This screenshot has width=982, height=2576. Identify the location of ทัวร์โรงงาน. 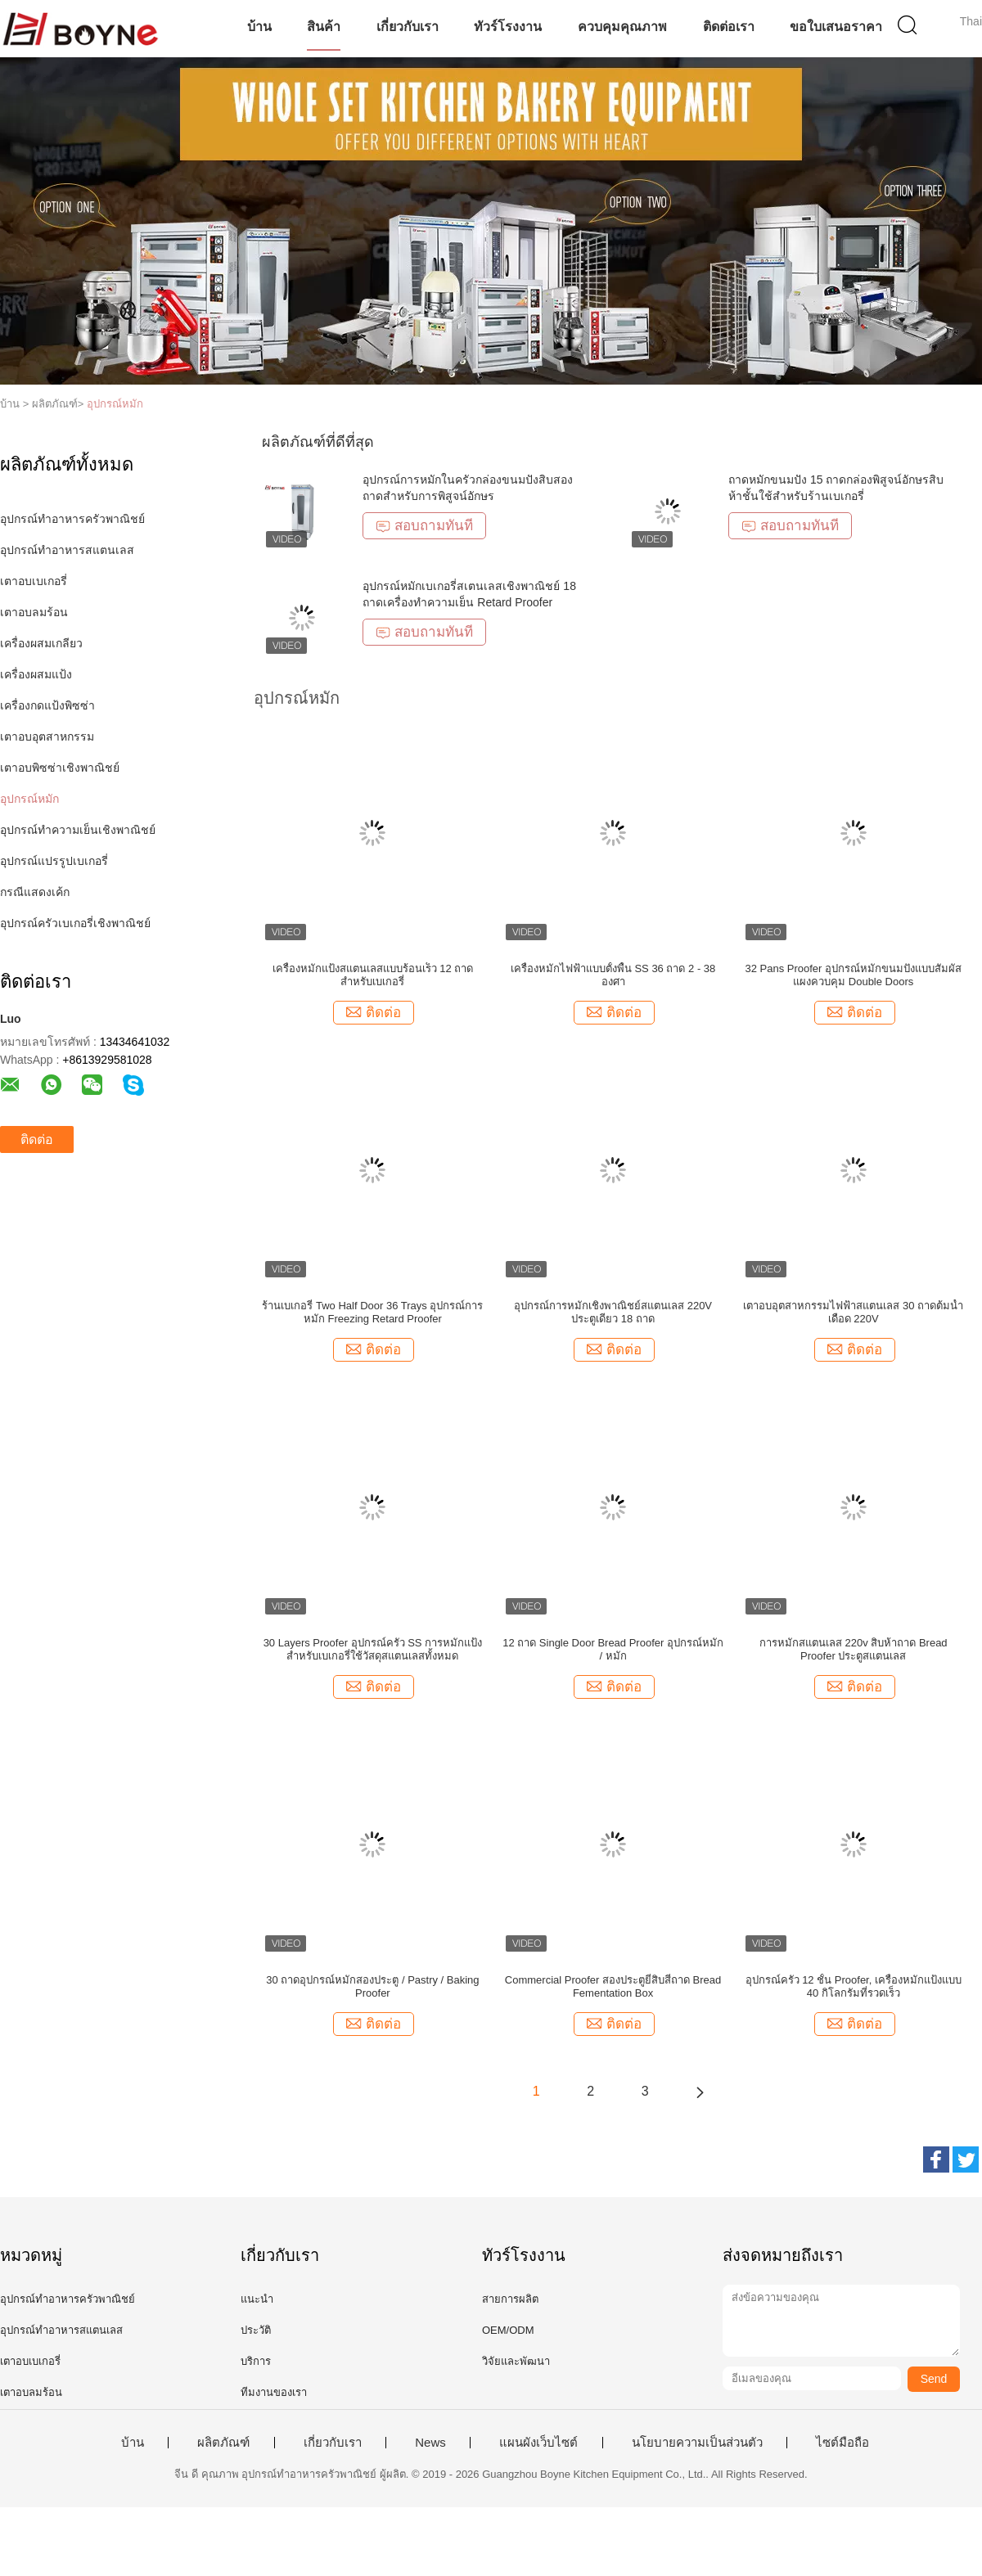
(508, 27).